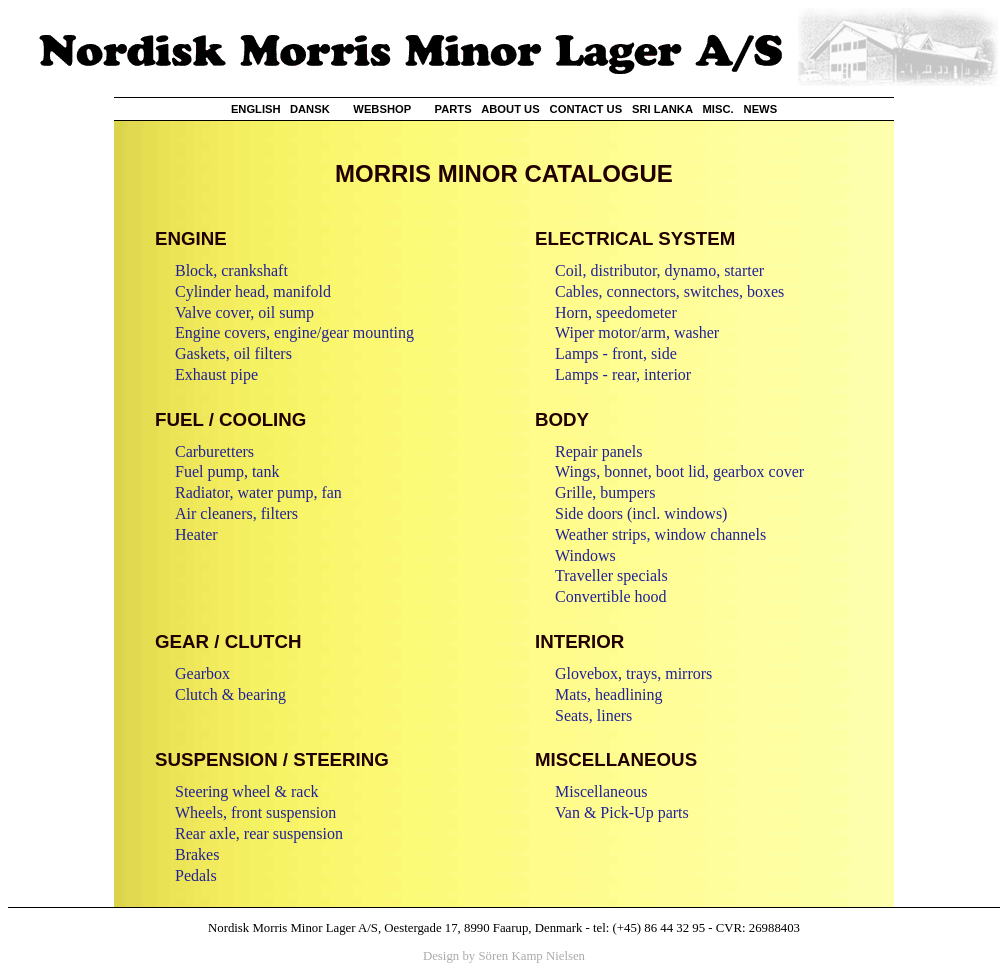 The height and width of the screenshot is (977, 1008). What do you see at coordinates (616, 312) in the screenshot?
I see `Horn, speedometer` at bounding box center [616, 312].